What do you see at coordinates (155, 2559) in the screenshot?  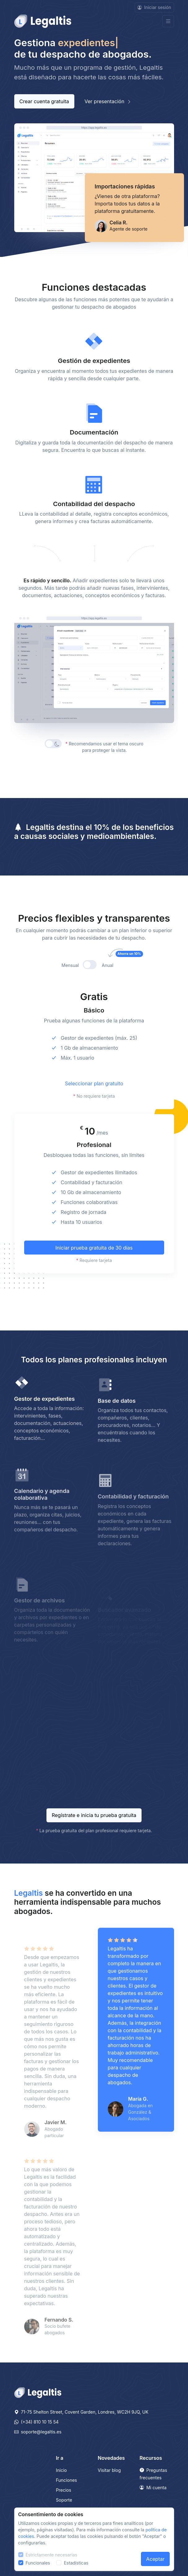 I see `Aceptar [Close]` at bounding box center [155, 2559].